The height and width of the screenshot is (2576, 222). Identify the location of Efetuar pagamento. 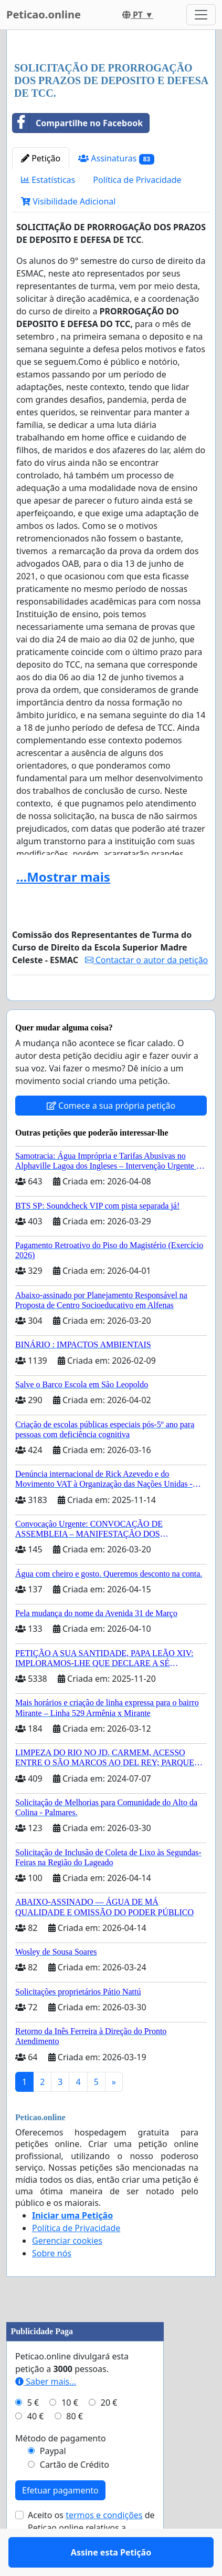
(60, 2521).